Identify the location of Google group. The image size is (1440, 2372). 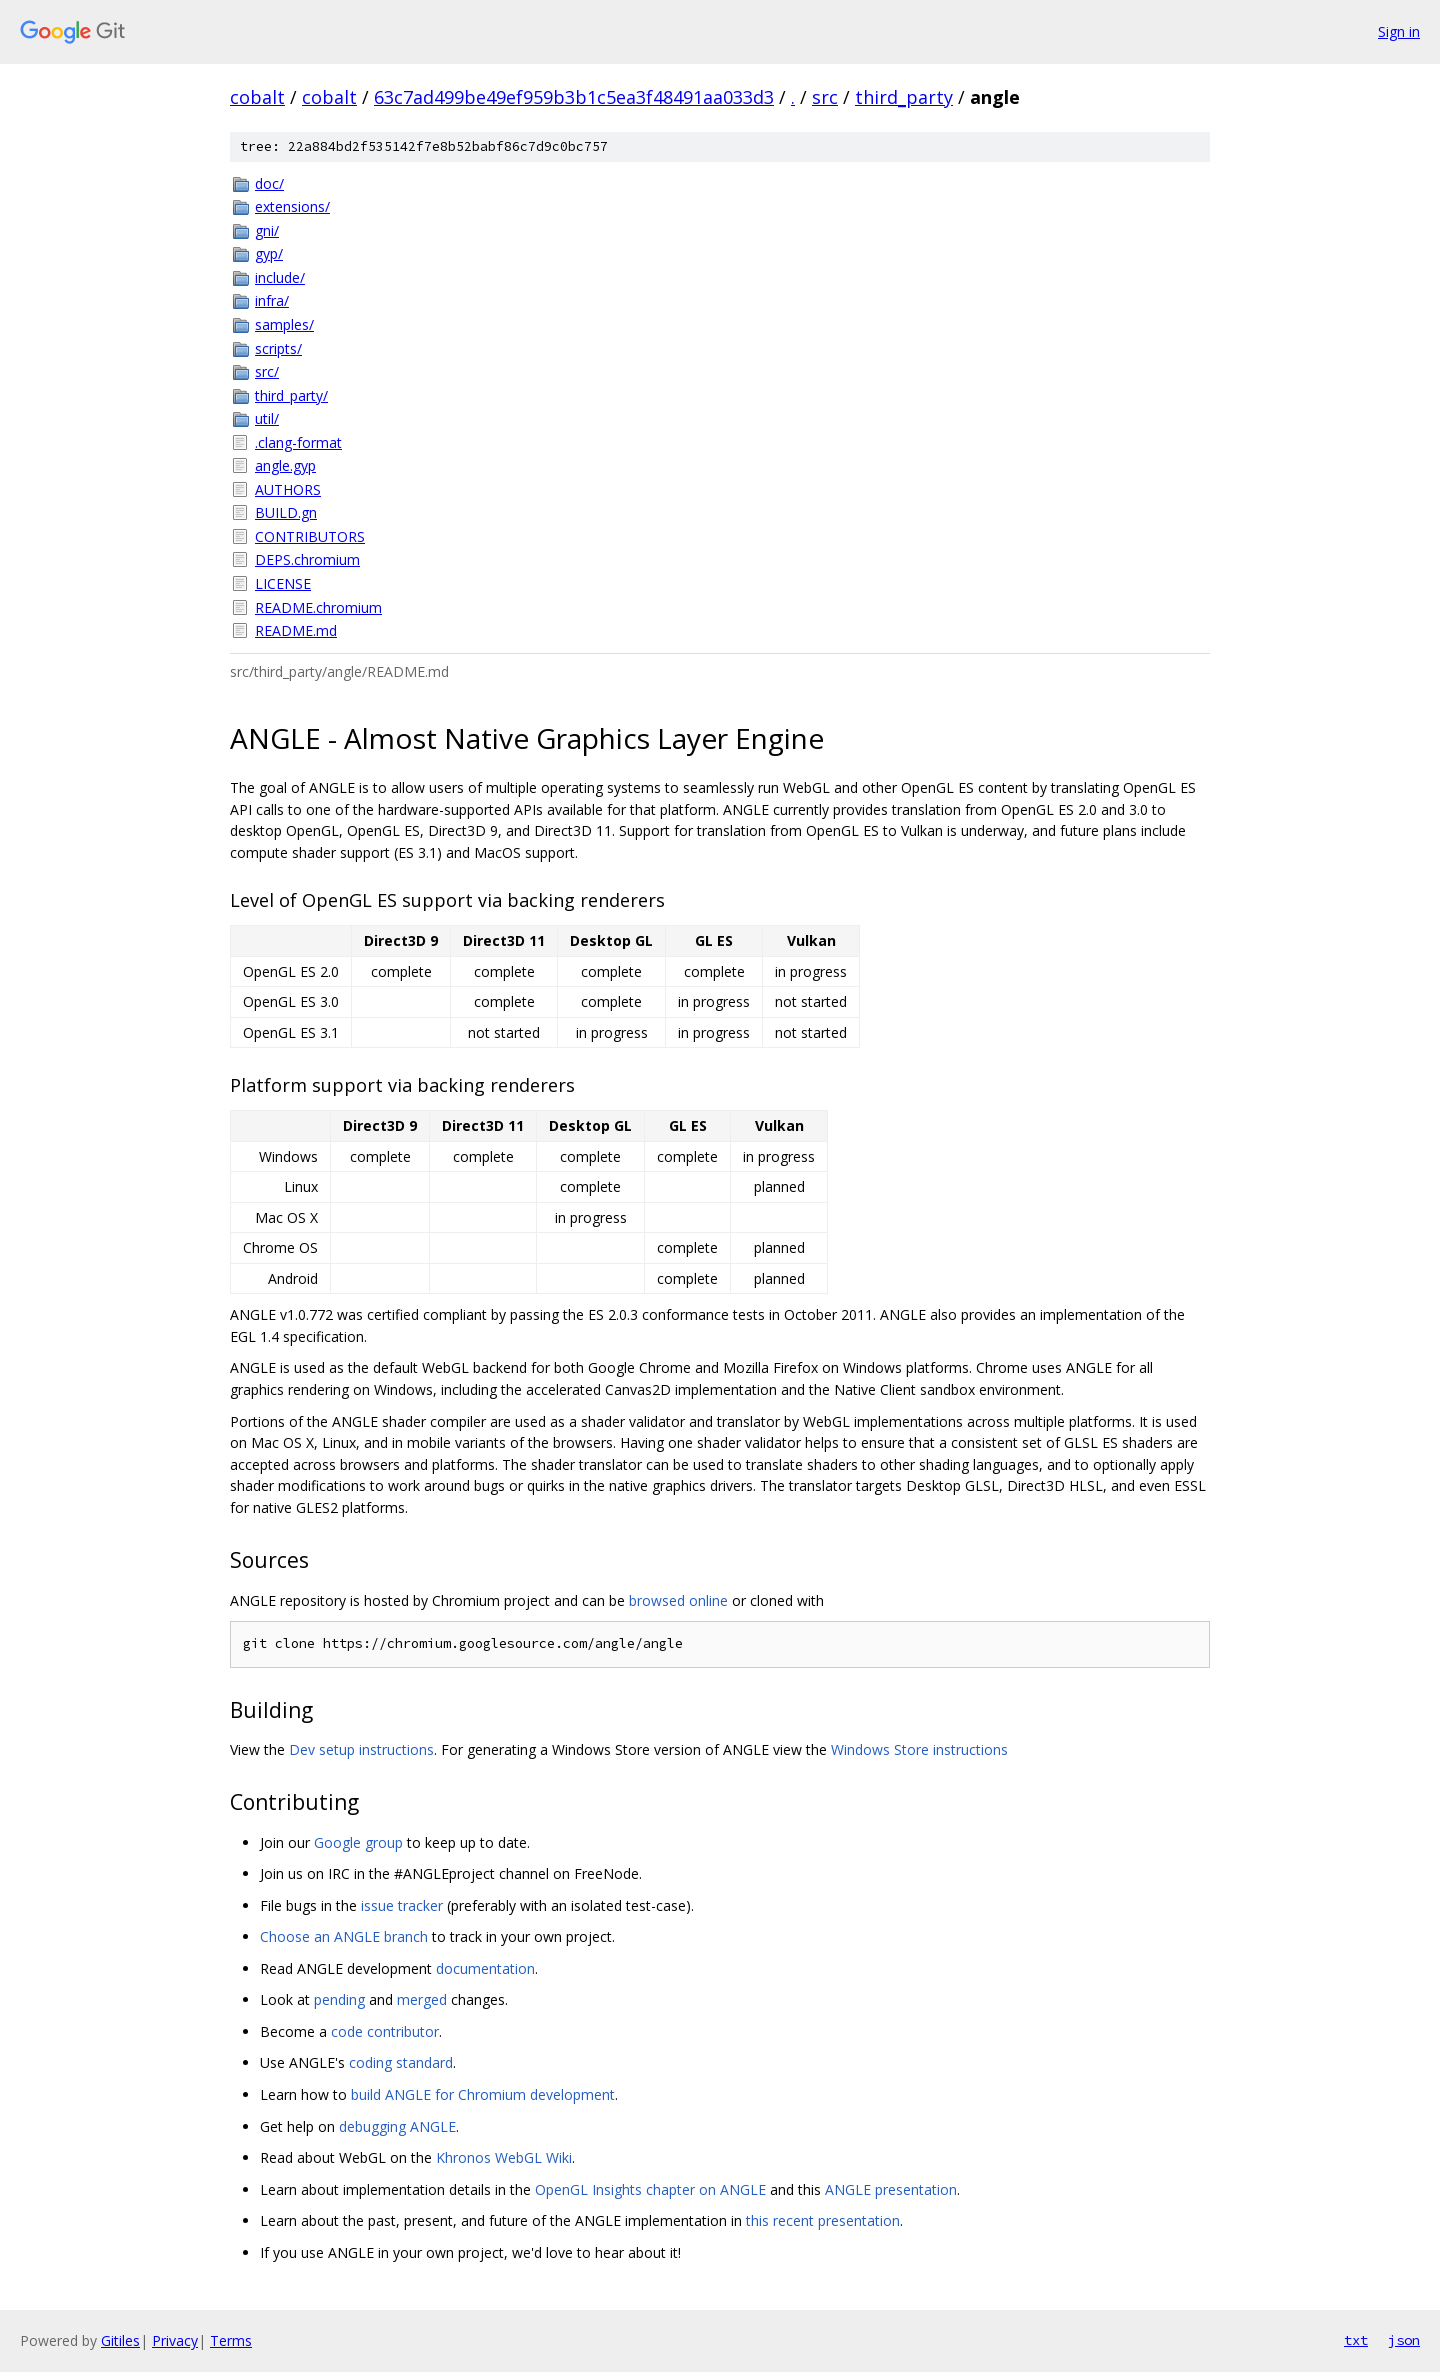
(358, 1842).